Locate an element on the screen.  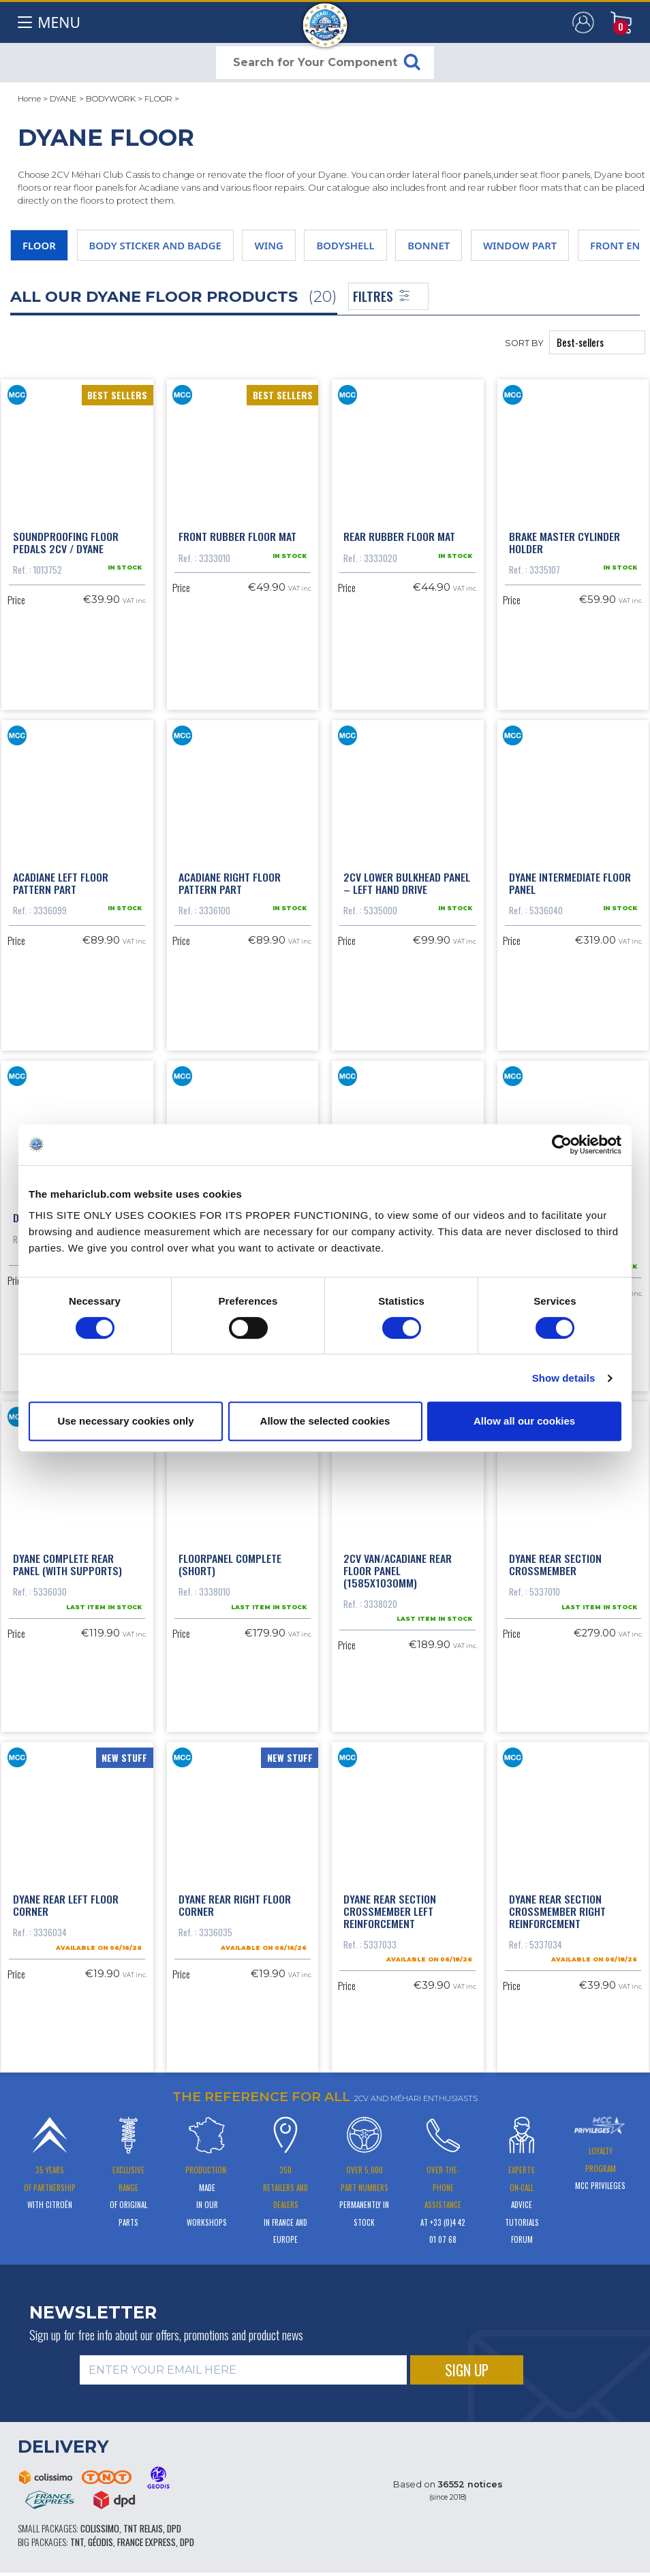
Brake master cylinder holder is located at coordinates (564, 541).